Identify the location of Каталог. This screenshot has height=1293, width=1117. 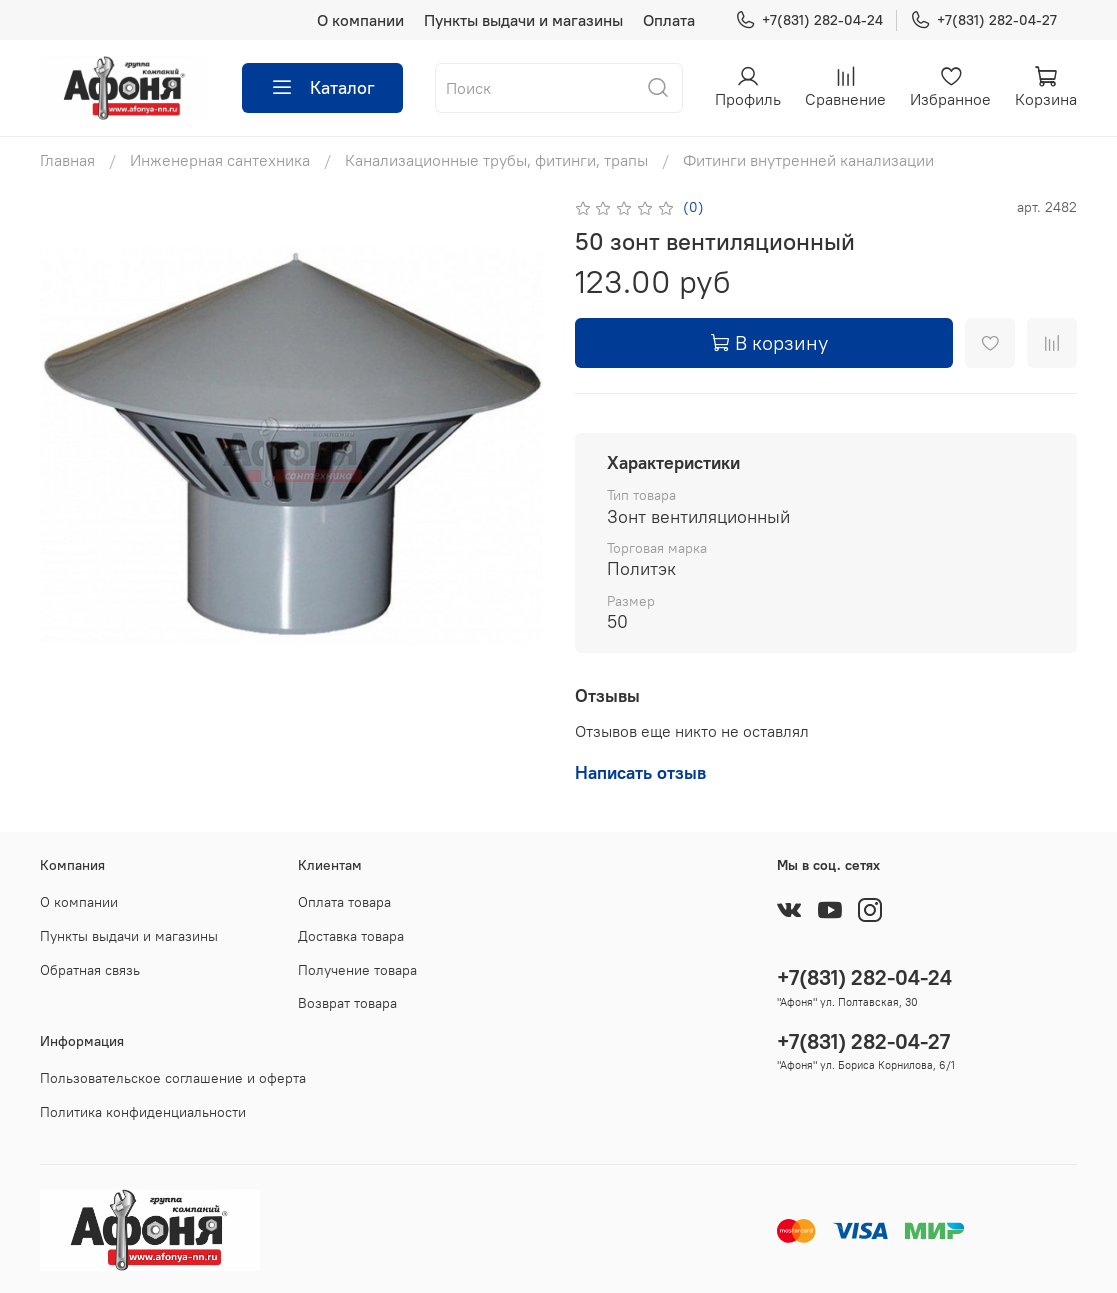
(322, 88).